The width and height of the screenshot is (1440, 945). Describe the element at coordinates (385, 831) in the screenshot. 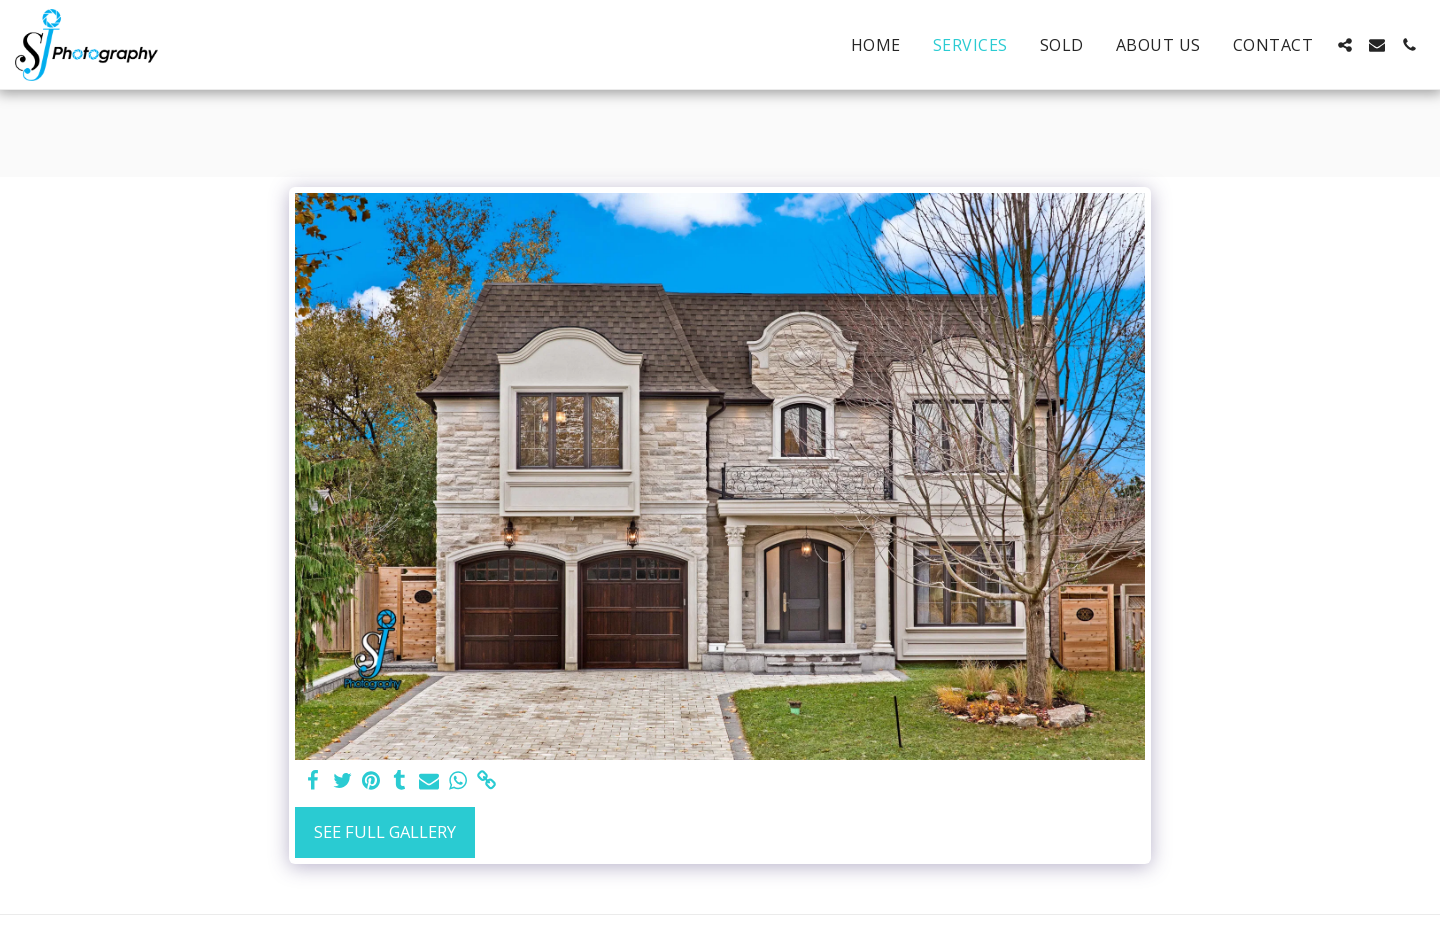

I see `See Full Gallery` at that location.